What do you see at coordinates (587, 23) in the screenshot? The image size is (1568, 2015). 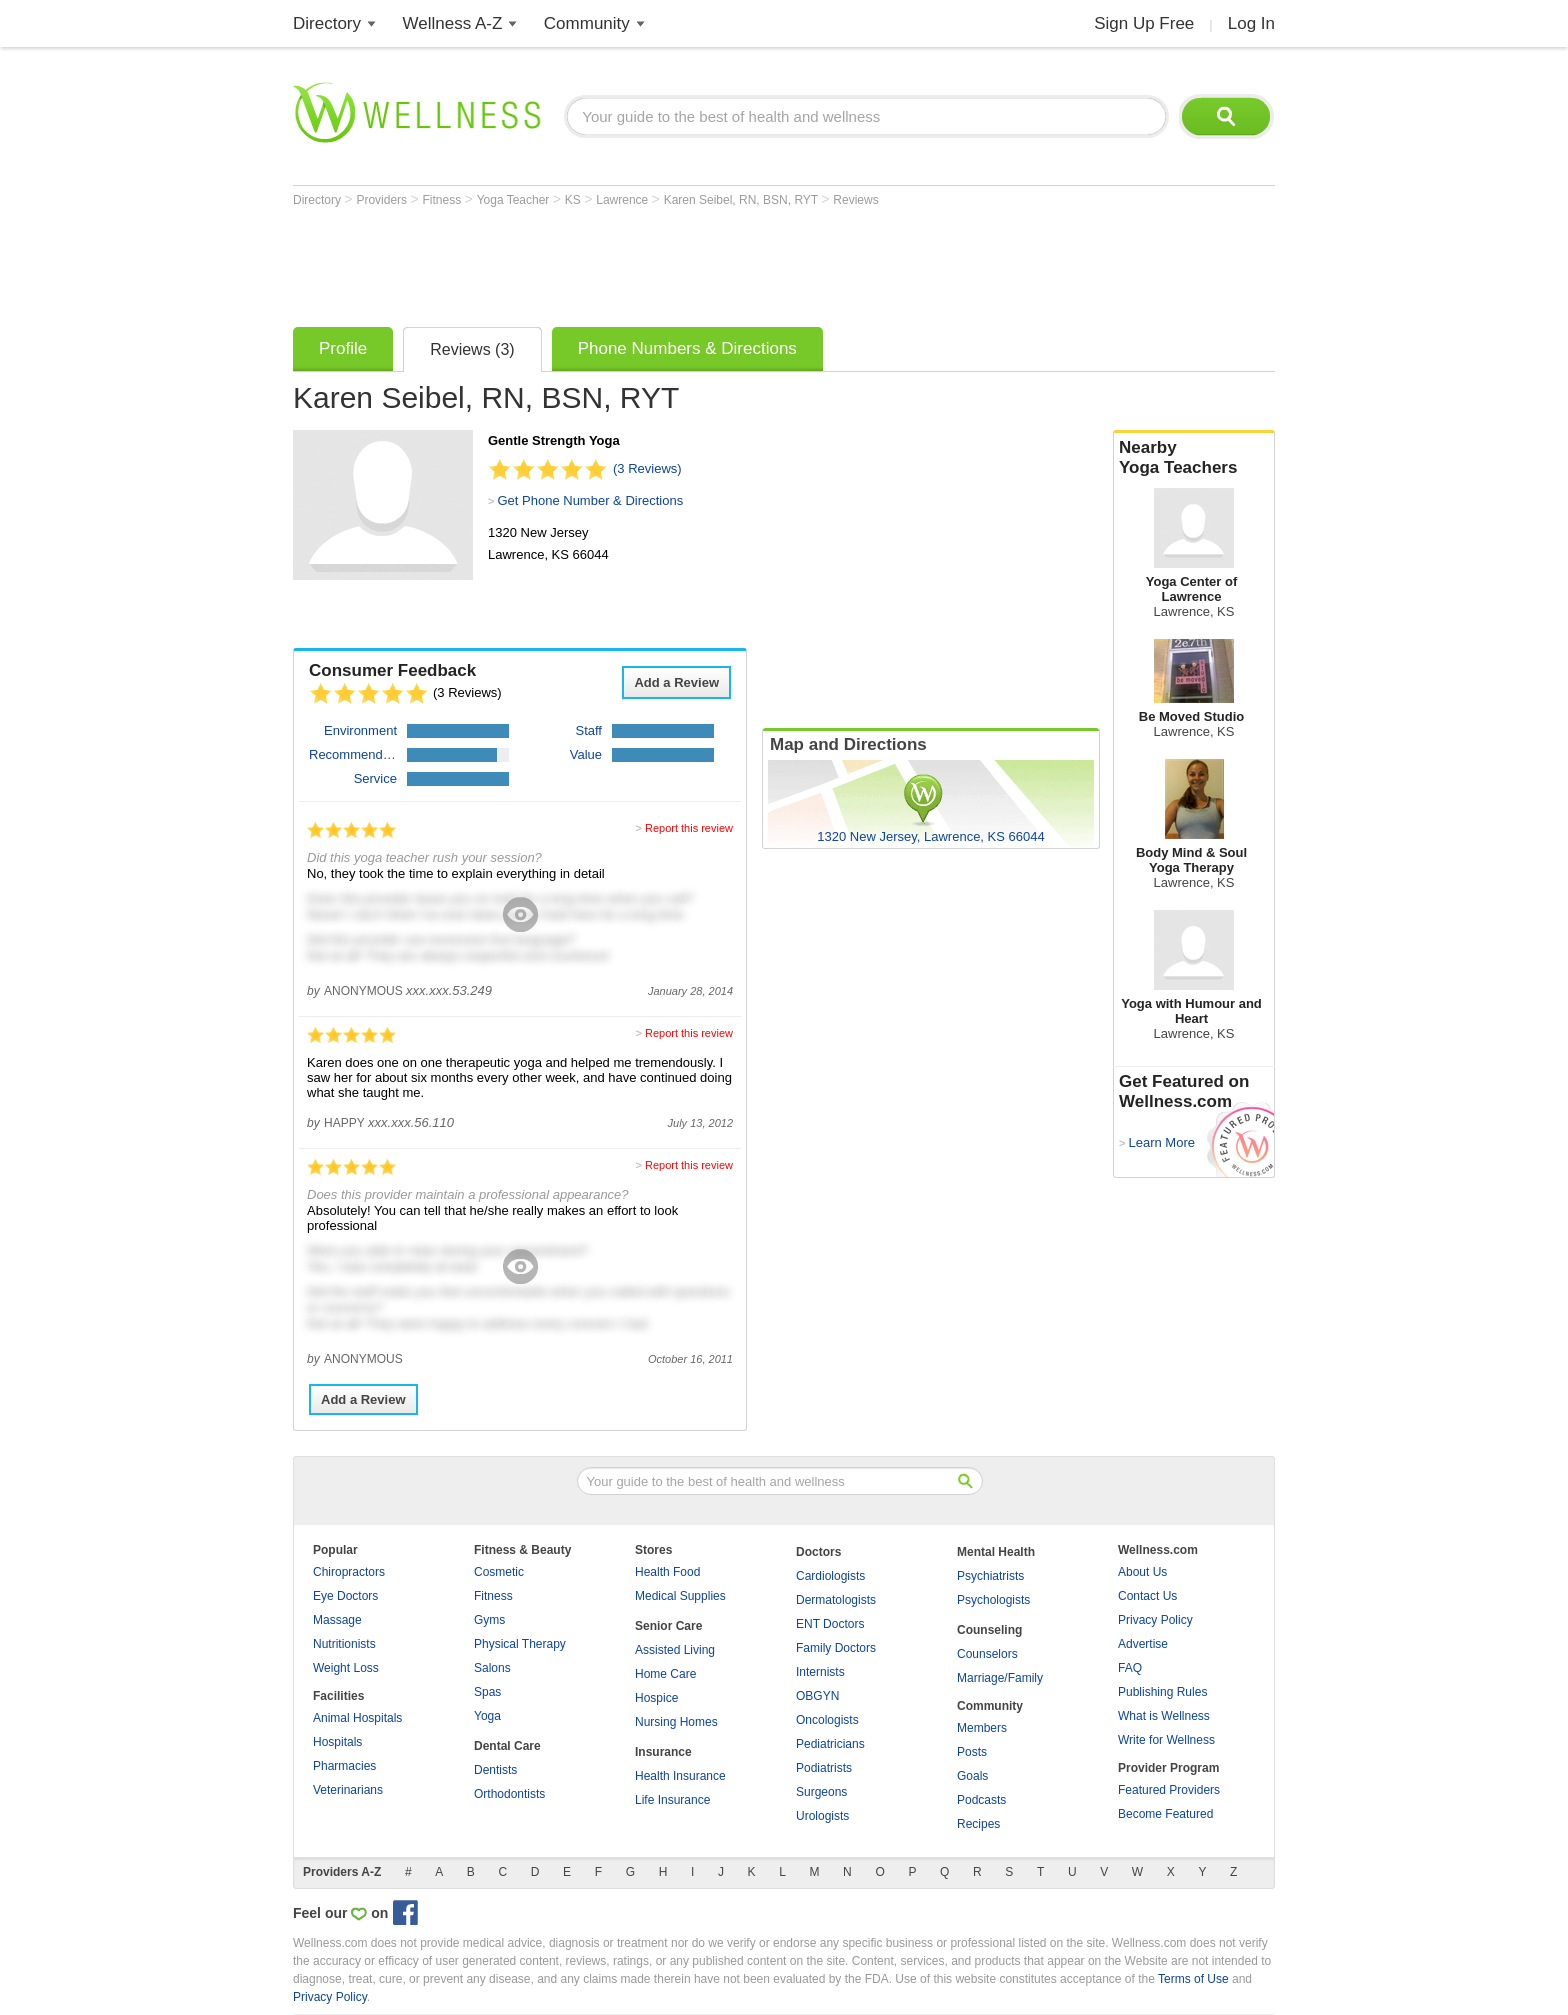 I see `Community` at bounding box center [587, 23].